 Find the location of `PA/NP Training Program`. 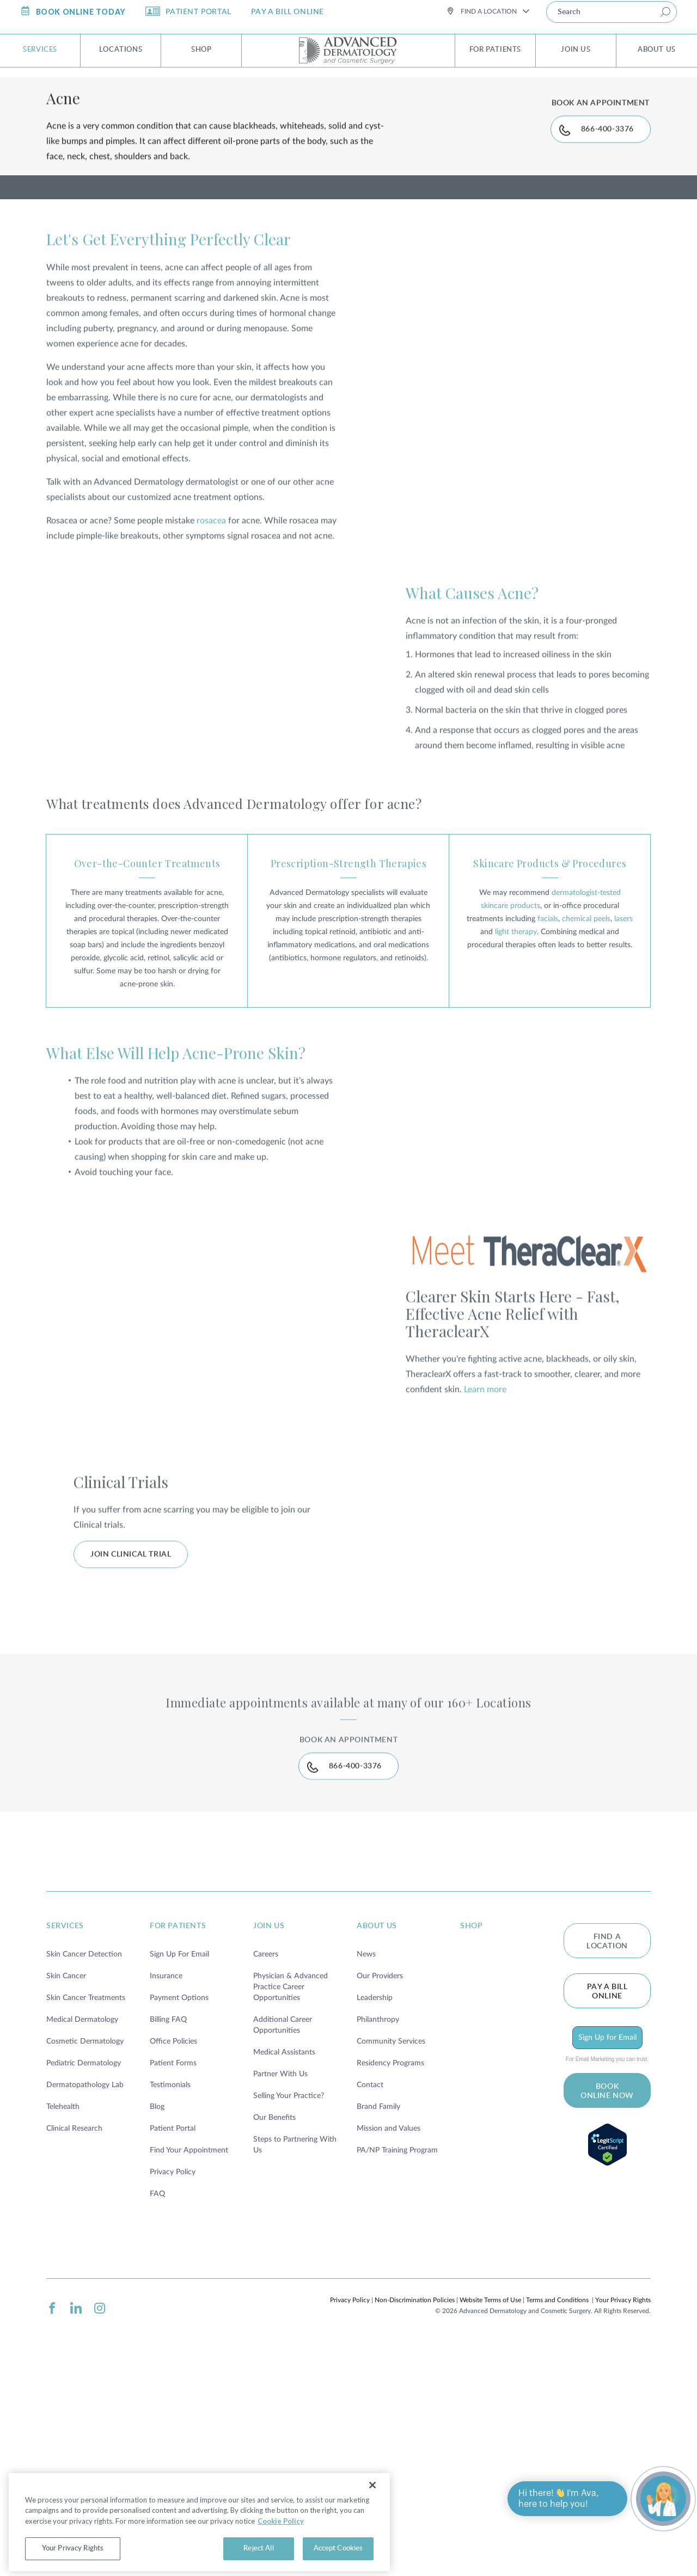

PA/NP Training Program is located at coordinates (397, 2351).